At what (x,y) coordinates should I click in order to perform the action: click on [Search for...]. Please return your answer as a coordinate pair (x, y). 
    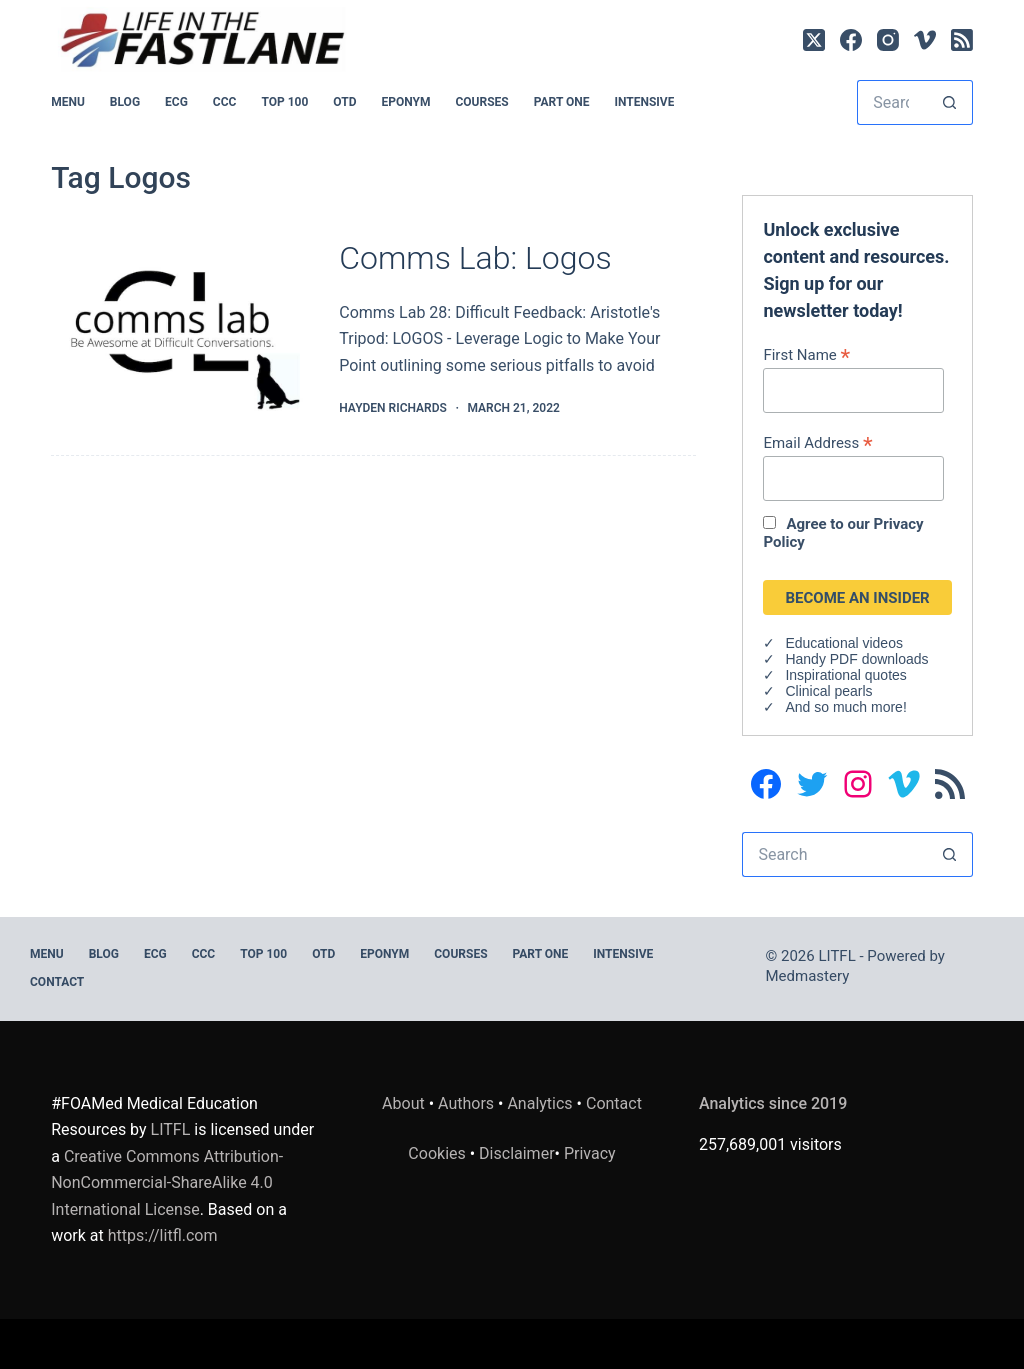
    Looking at the image, I should click on (892, 102).